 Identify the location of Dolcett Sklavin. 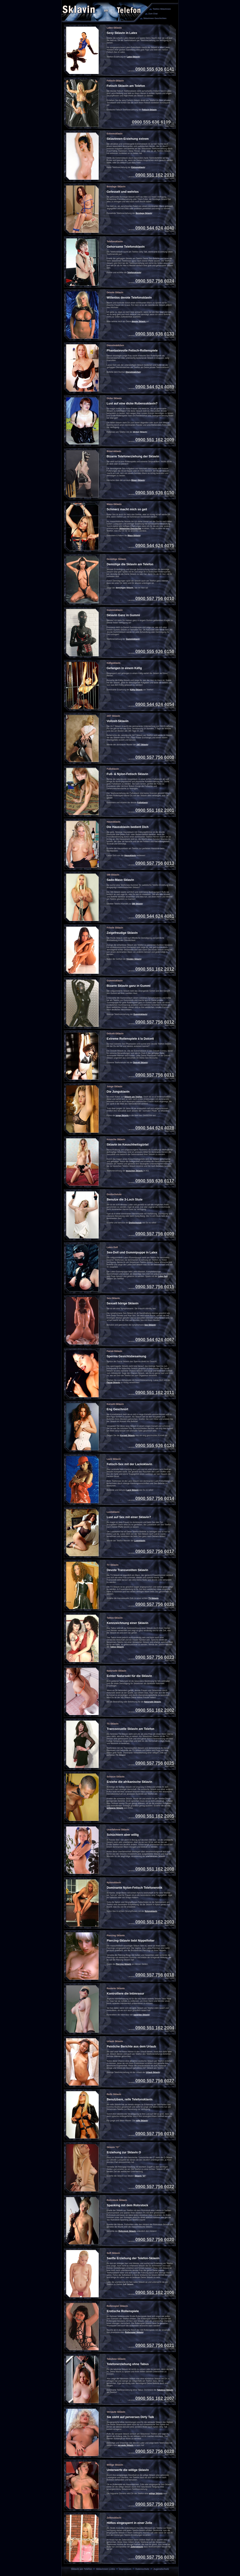
(140, 1062).